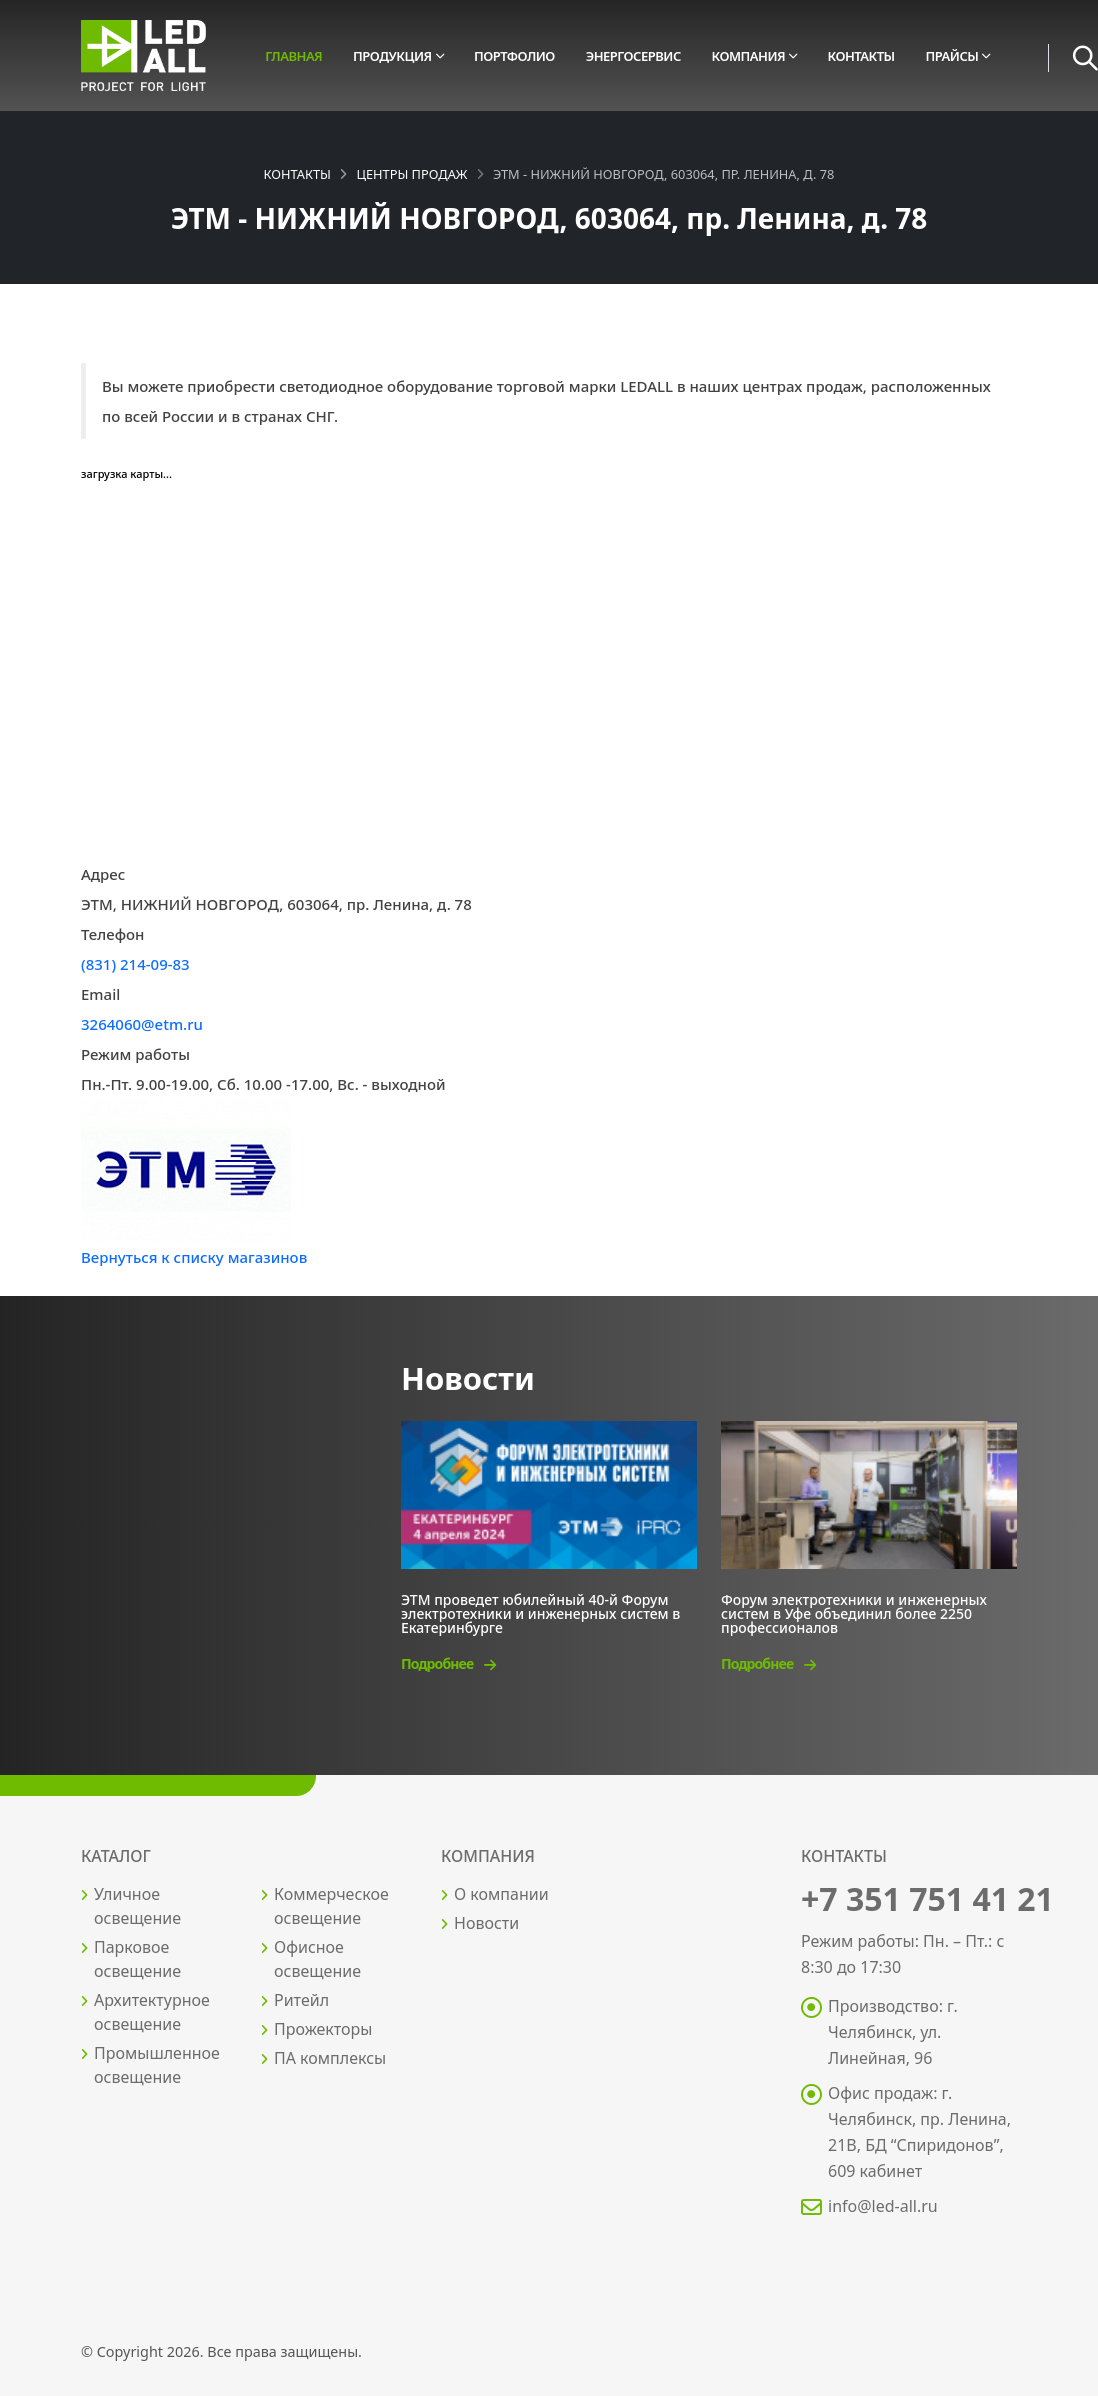  I want to click on Архитектурное освещение, so click(152, 2012).